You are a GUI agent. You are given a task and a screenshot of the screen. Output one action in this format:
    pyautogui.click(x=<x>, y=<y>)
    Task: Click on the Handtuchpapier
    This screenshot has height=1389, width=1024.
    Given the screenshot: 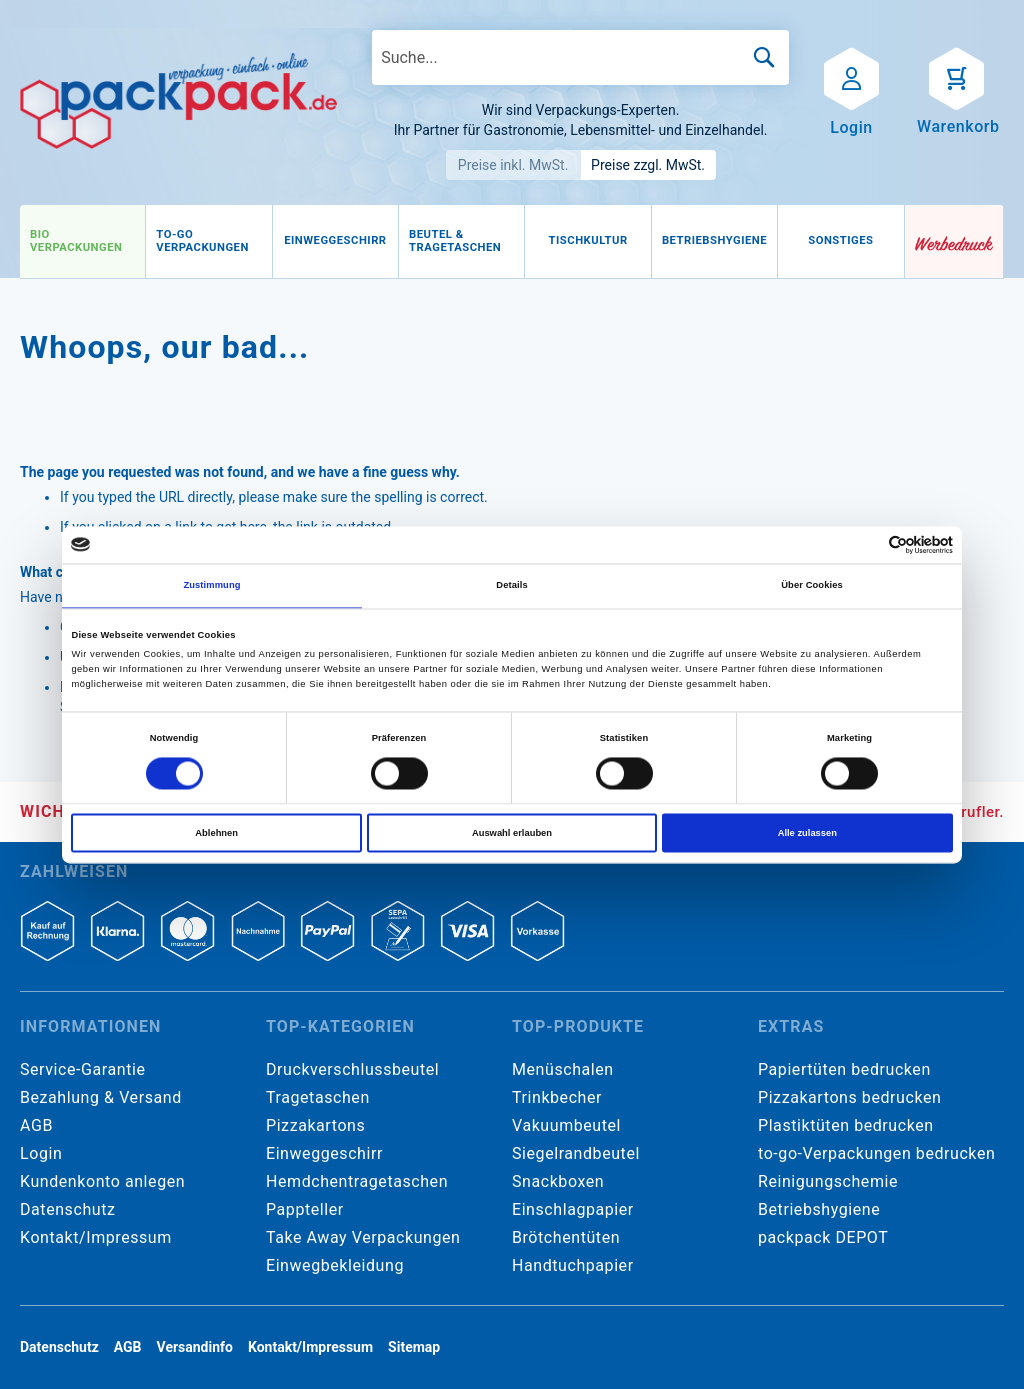 What is the action you would take?
    pyautogui.click(x=573, y=1265)
    